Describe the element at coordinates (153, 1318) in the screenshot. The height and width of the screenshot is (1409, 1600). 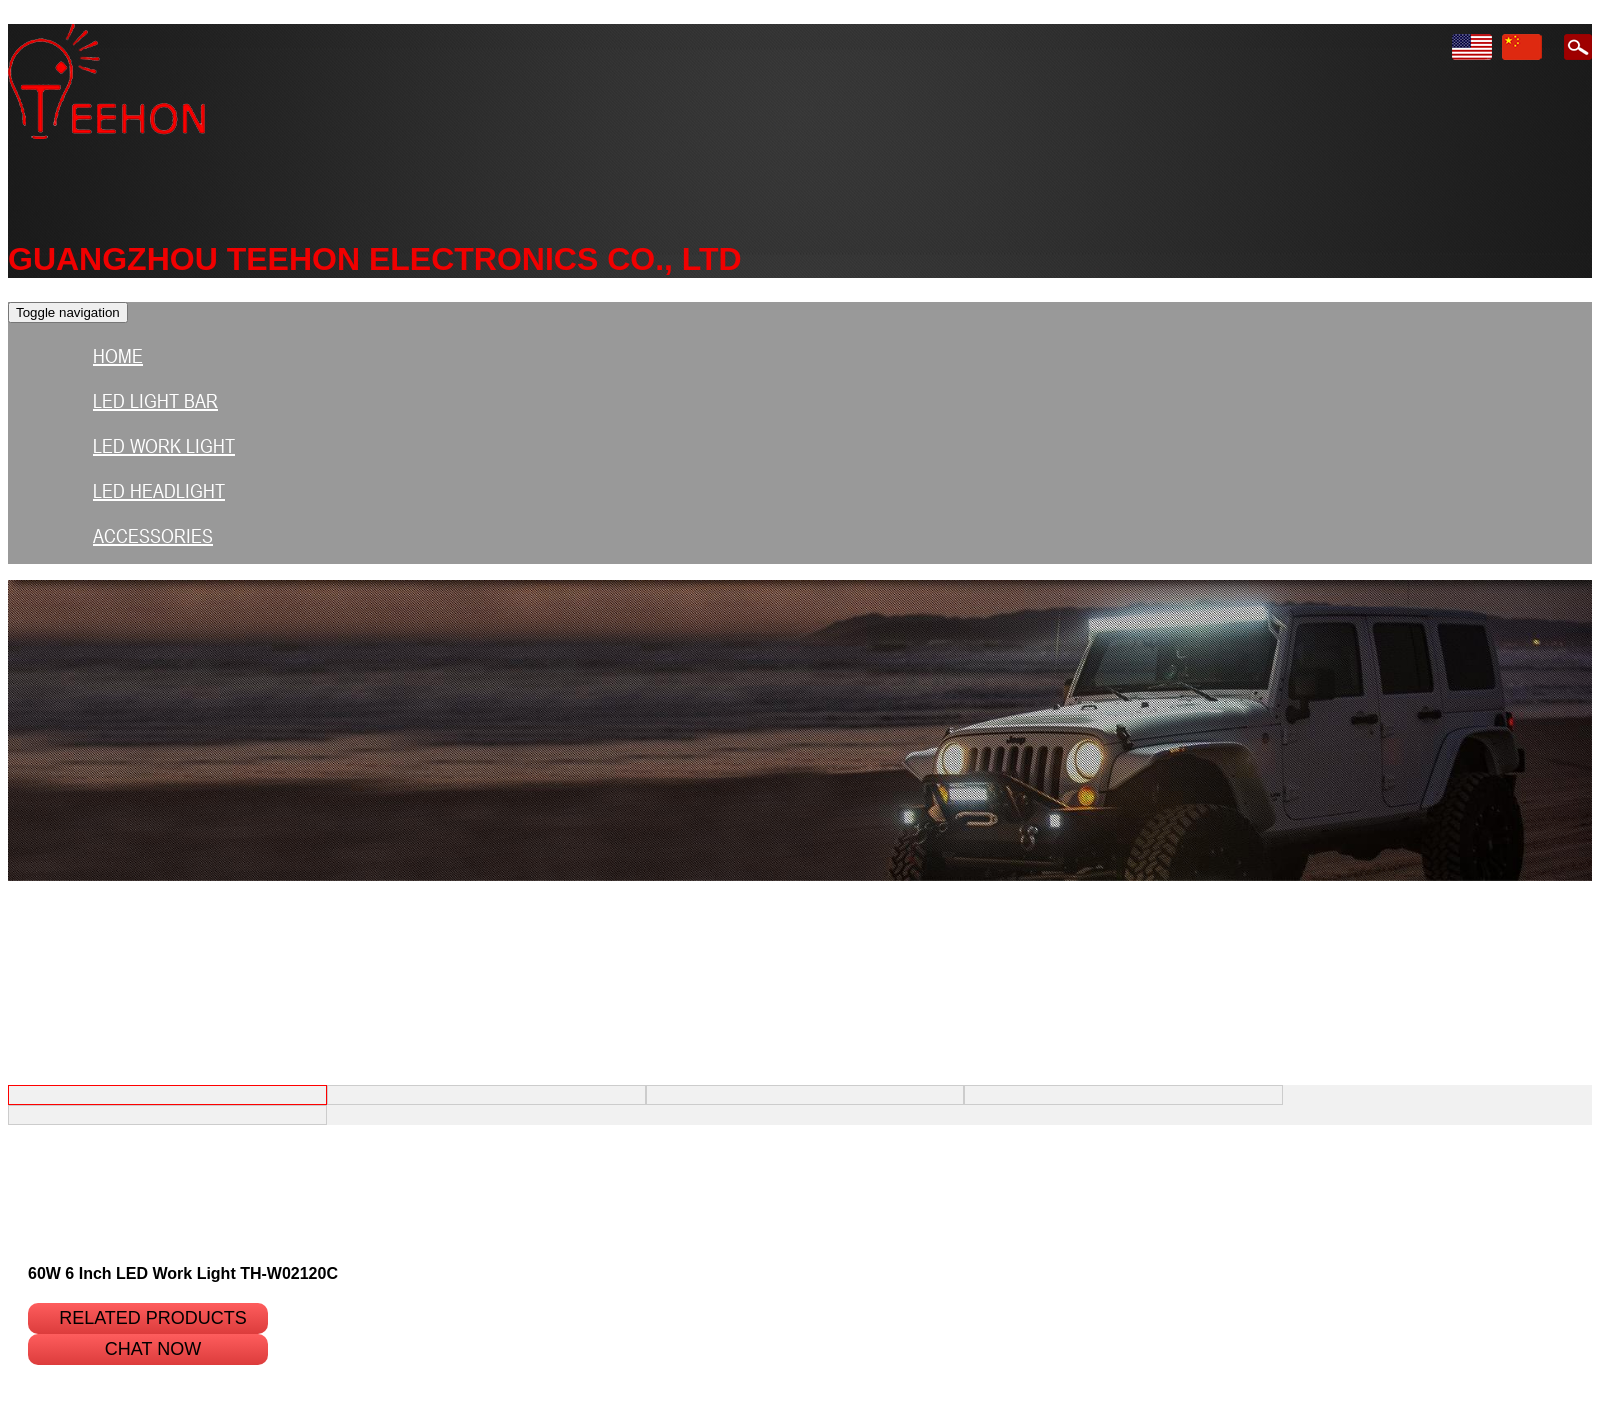
I see `Related products` at that location.